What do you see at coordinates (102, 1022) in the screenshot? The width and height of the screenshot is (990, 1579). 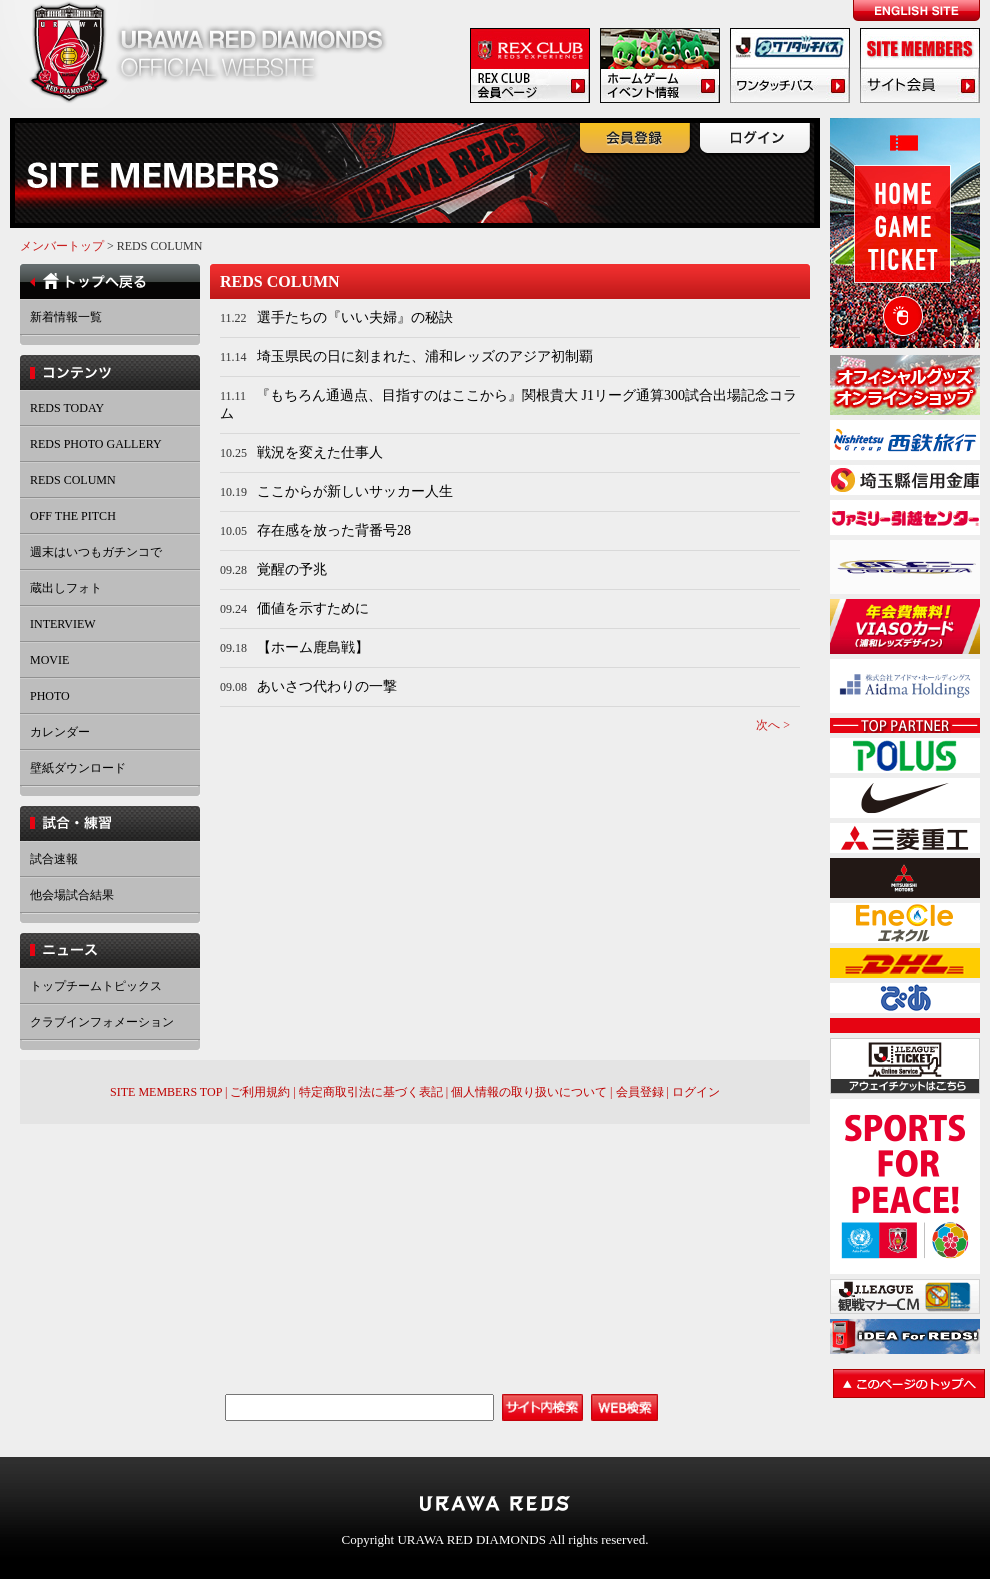 I see `クラブインフォメーション` at bounding box center [102, 1022].